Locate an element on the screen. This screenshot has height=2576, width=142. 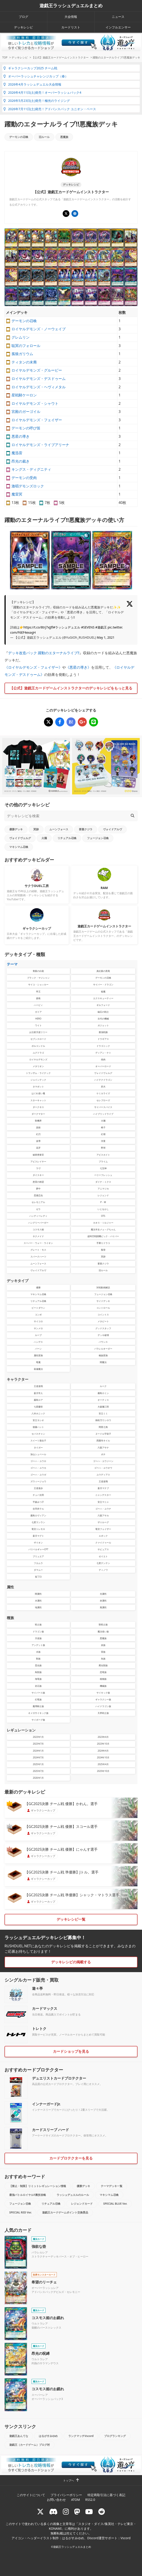
ラッシュデュエルのルール is located at coordinates (73, 2195).